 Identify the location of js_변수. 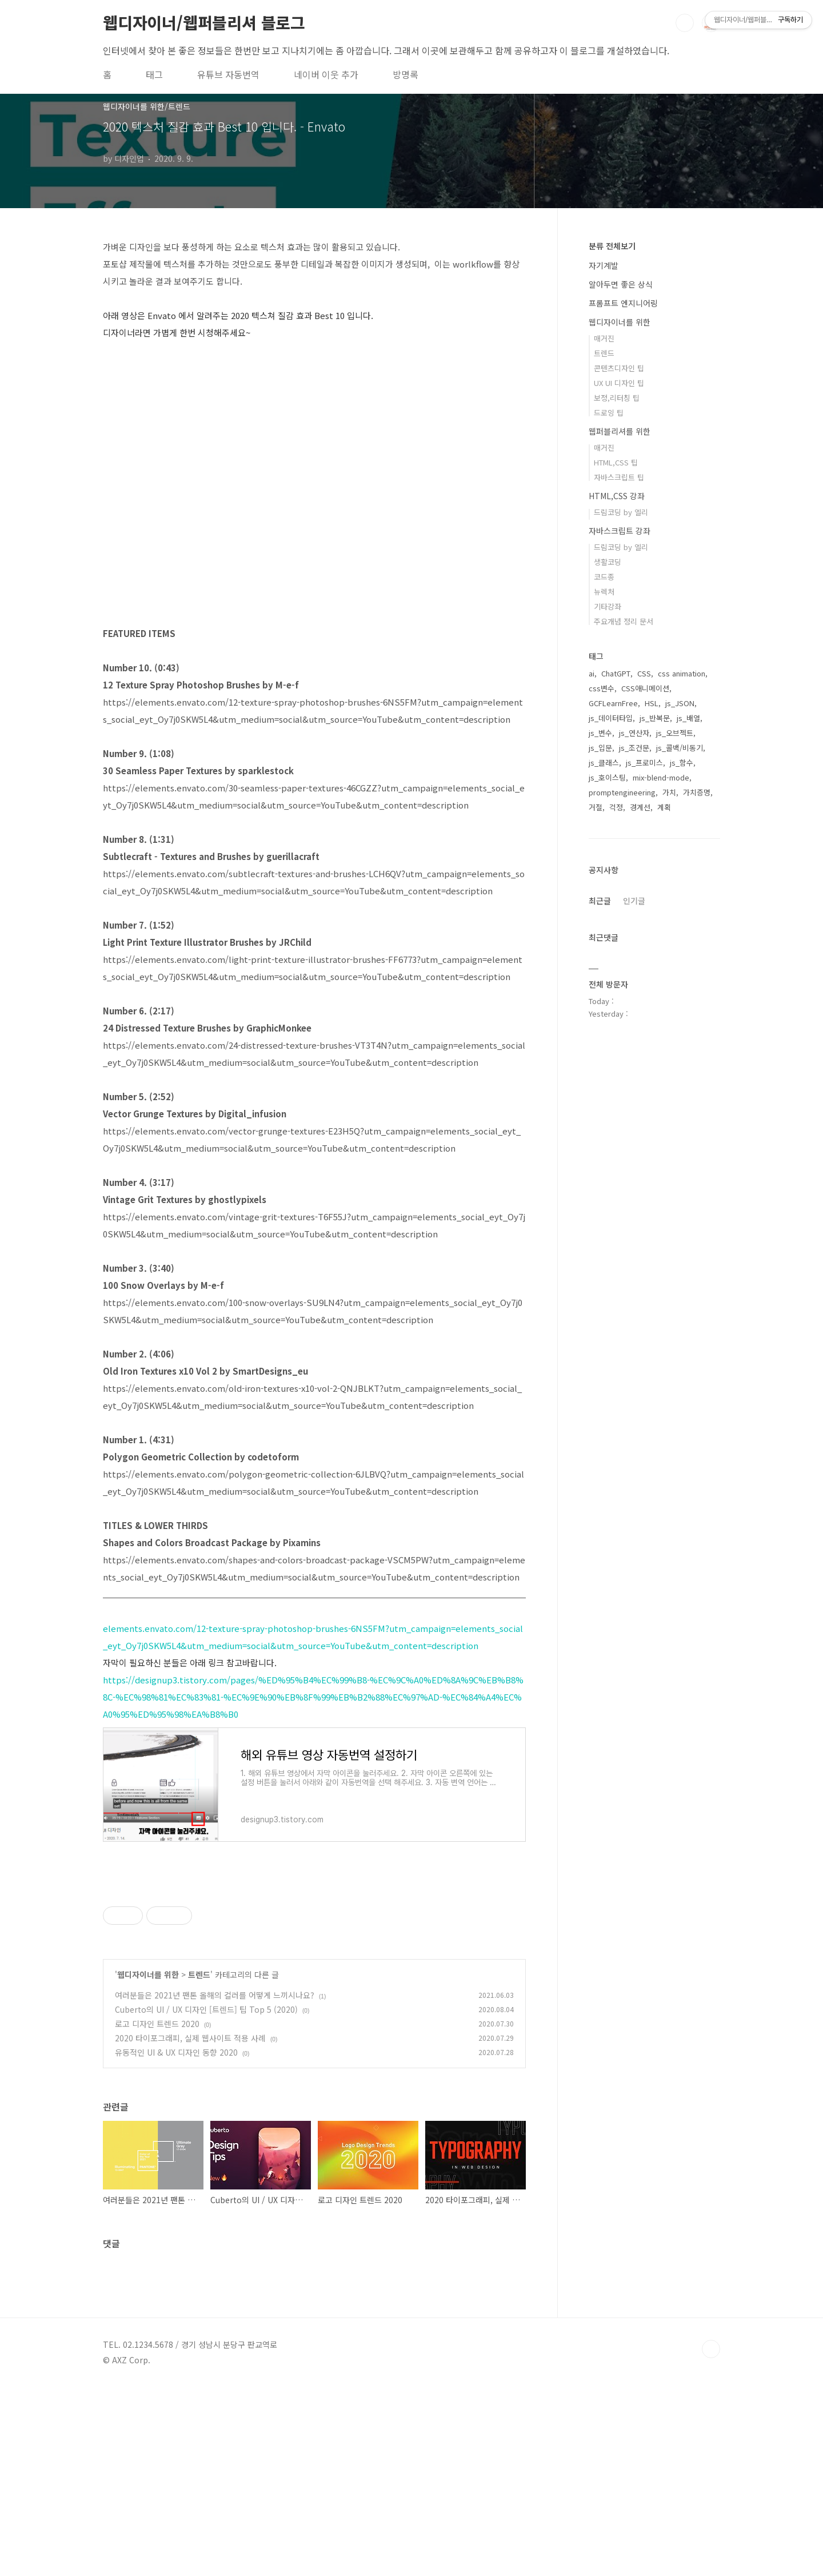
(600, 732).